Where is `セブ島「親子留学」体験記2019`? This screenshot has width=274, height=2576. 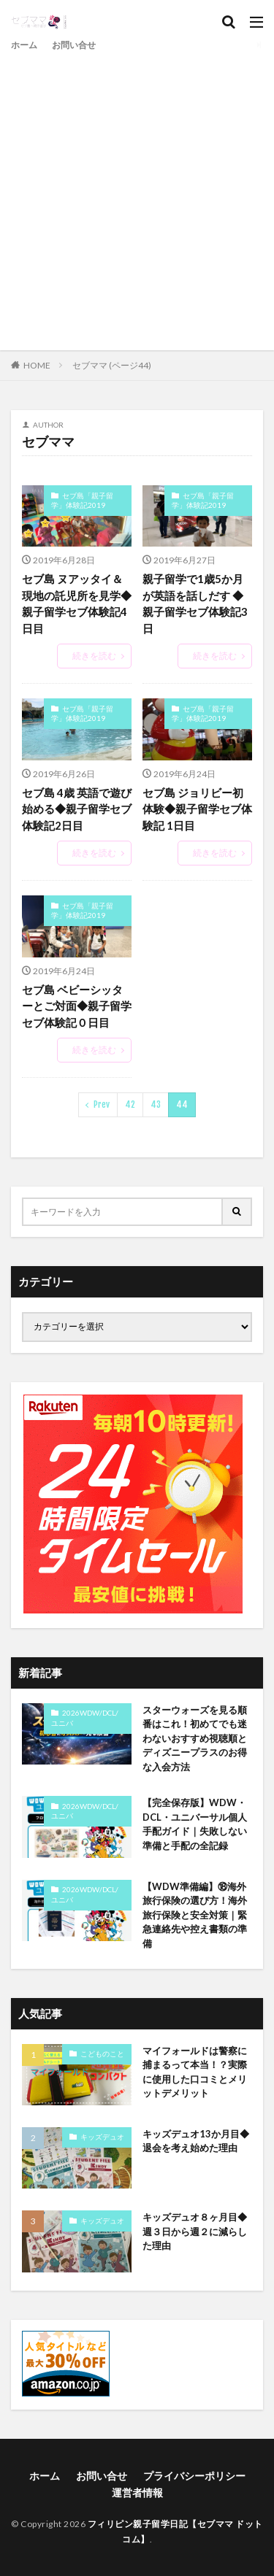
セブ島「親子留学」体験記2019 is located at coordinates (82, 500).